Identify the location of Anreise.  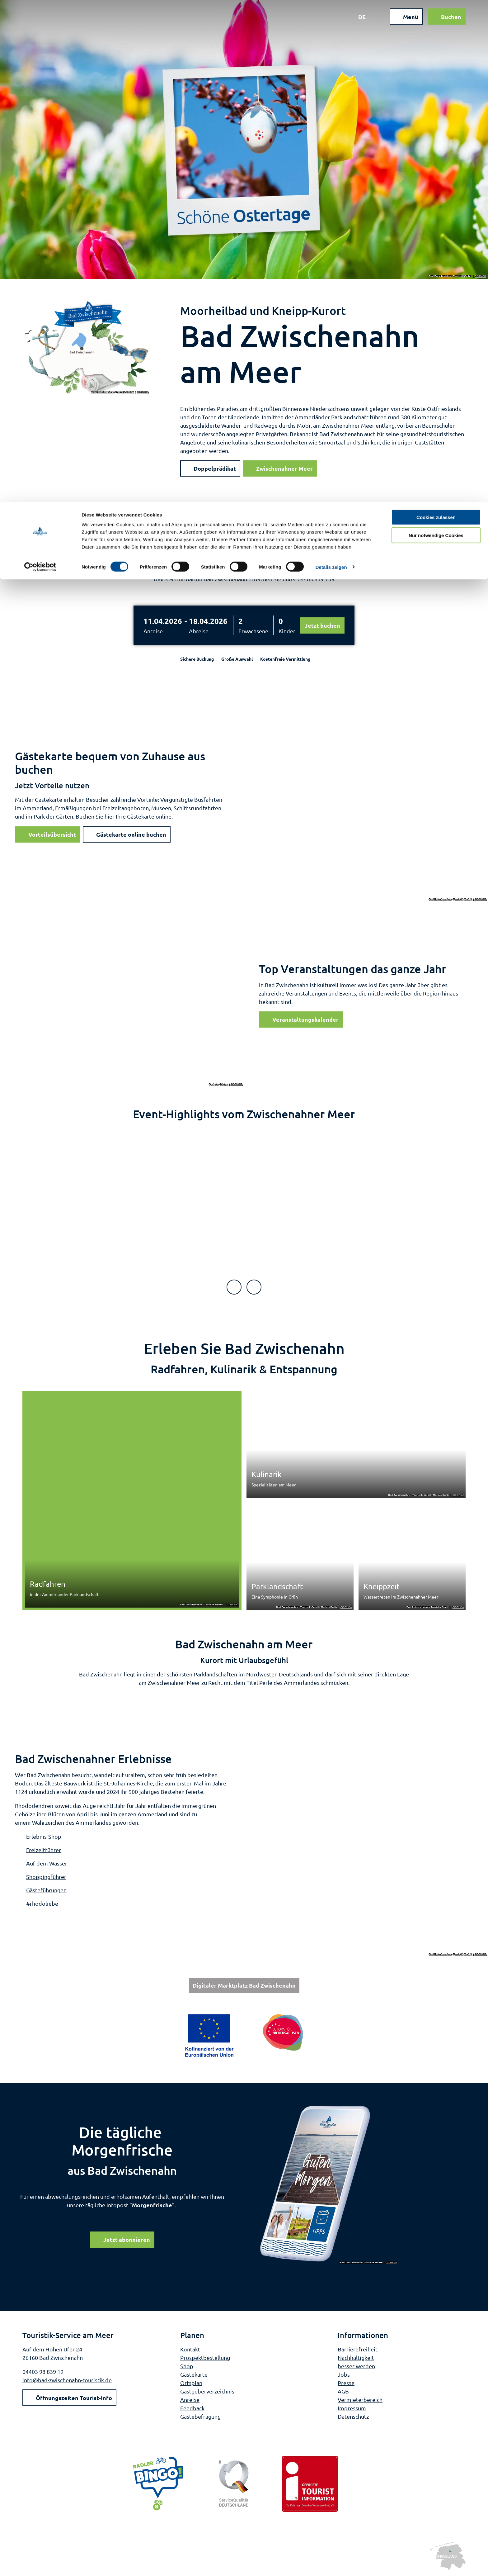
(153, 631).